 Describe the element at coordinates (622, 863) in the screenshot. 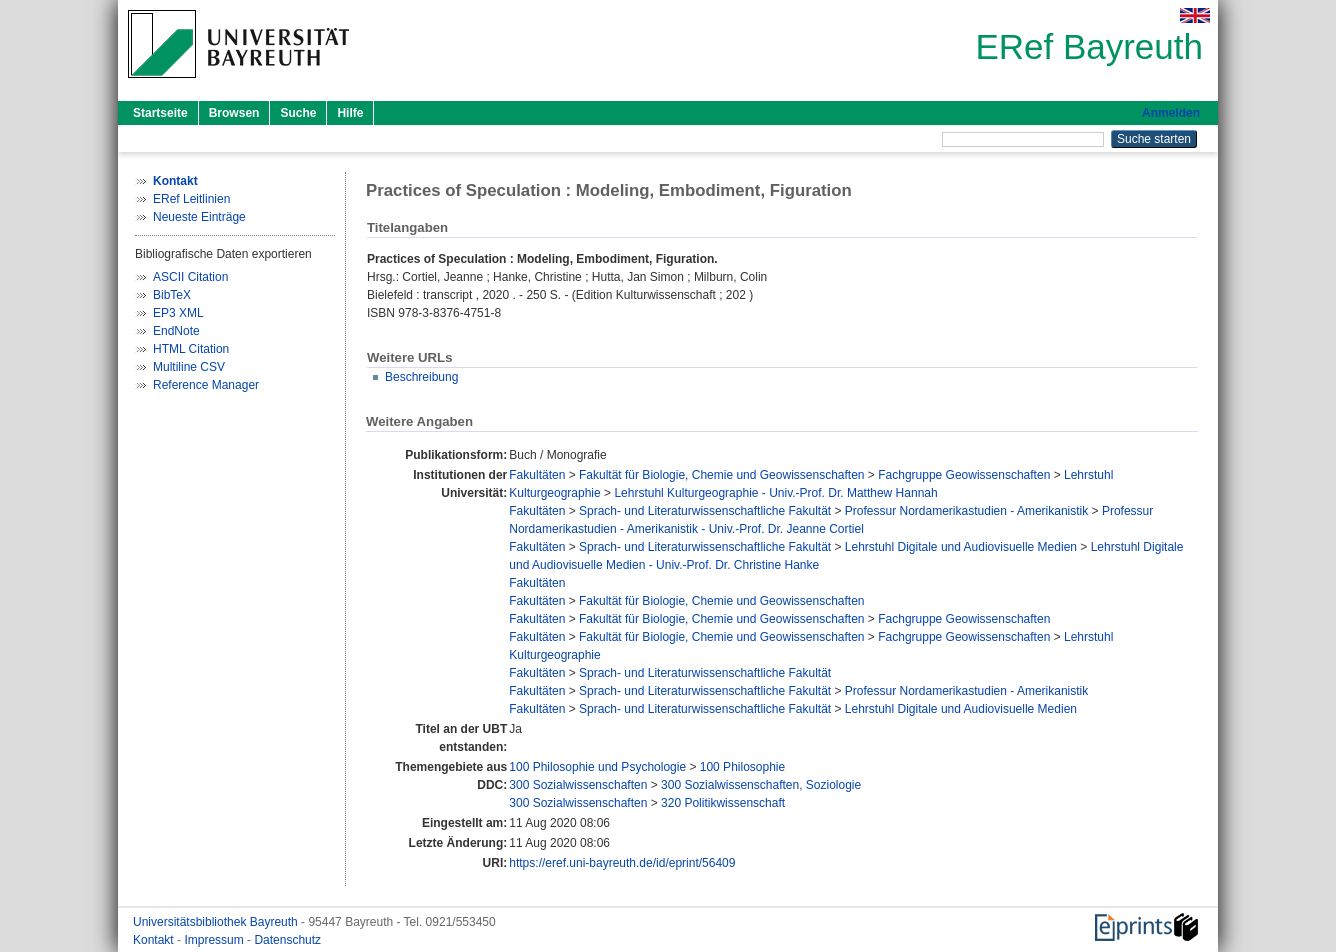

I see `https://eref.uni-bayreuth.de/id/eprint/56409` at that location.